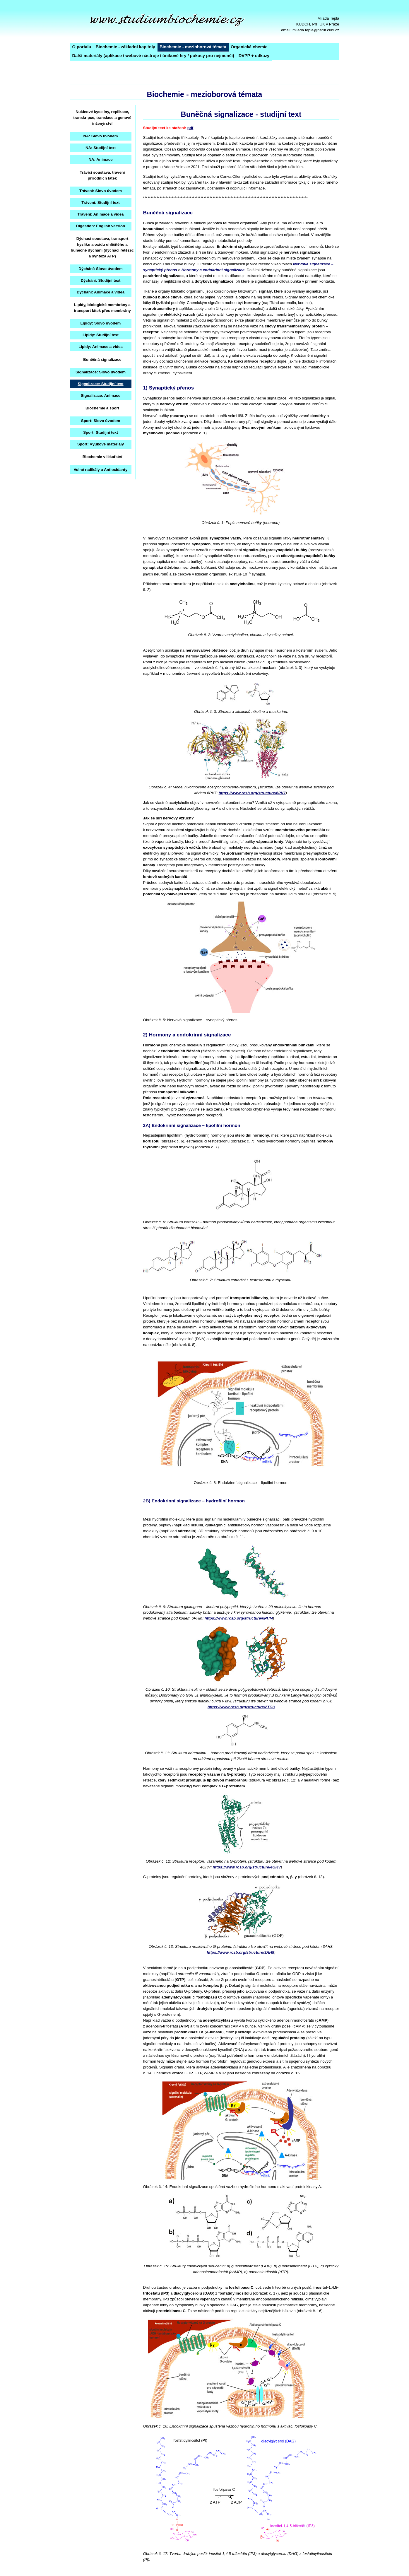 Image resolution: width=409 pixels, height=2576 pixels. Describe the element at coordinates (101, 323) in the screenshot. I see `Lipidy: Slovo úvodem` at that location.